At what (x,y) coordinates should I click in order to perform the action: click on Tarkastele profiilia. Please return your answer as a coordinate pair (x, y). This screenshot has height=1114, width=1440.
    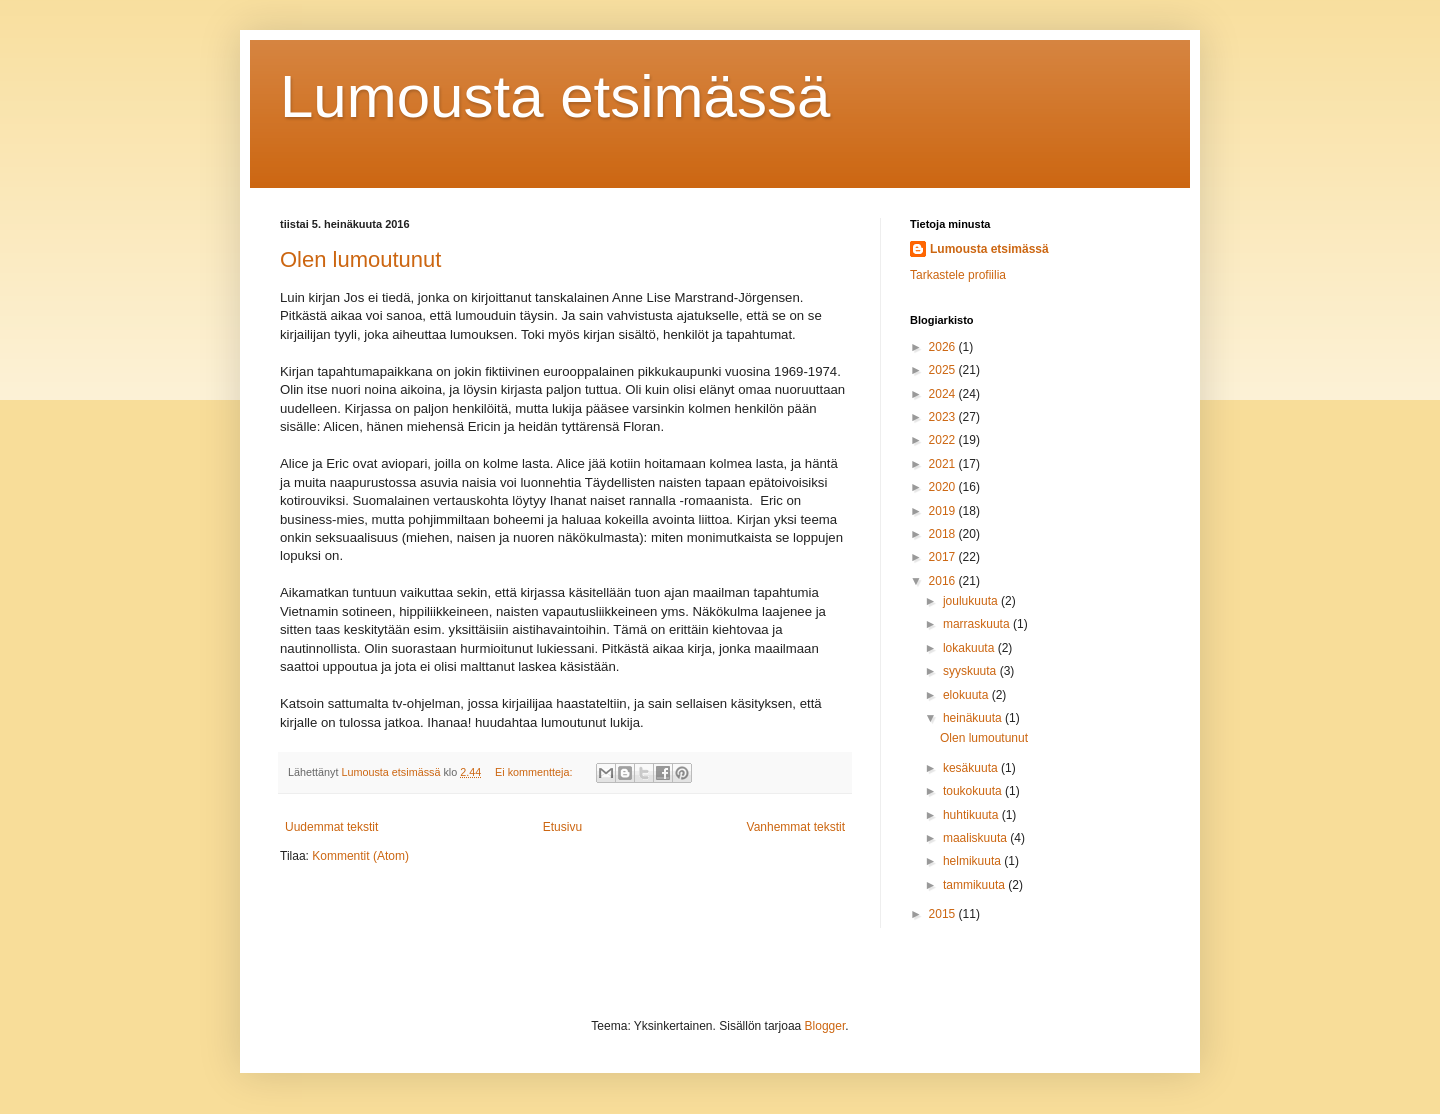
    Looking at the image, I should click on (958, 275).